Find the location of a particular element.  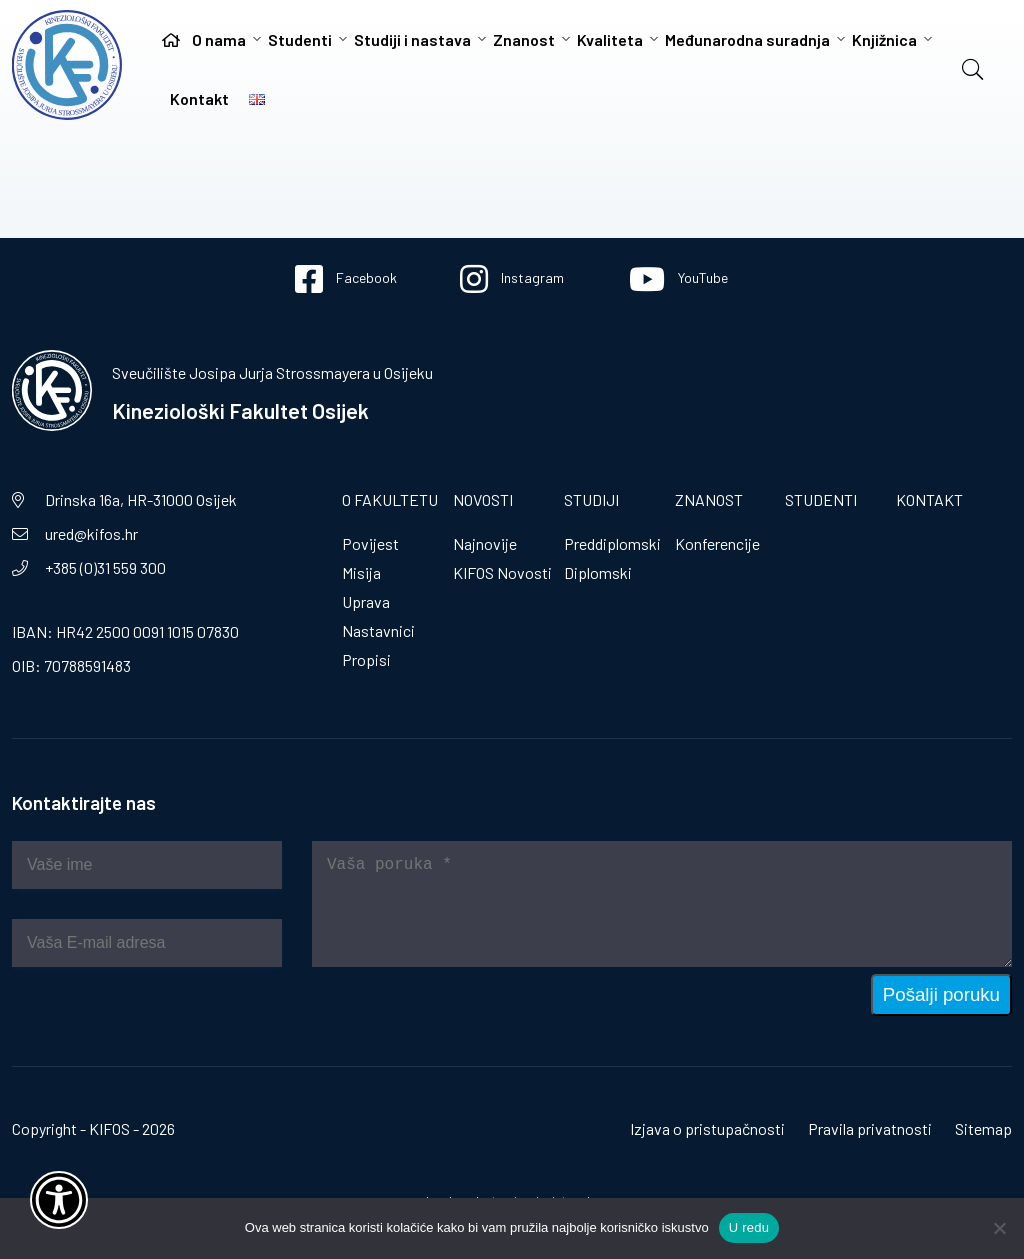

Propisi is located at coordinates (366, 659).